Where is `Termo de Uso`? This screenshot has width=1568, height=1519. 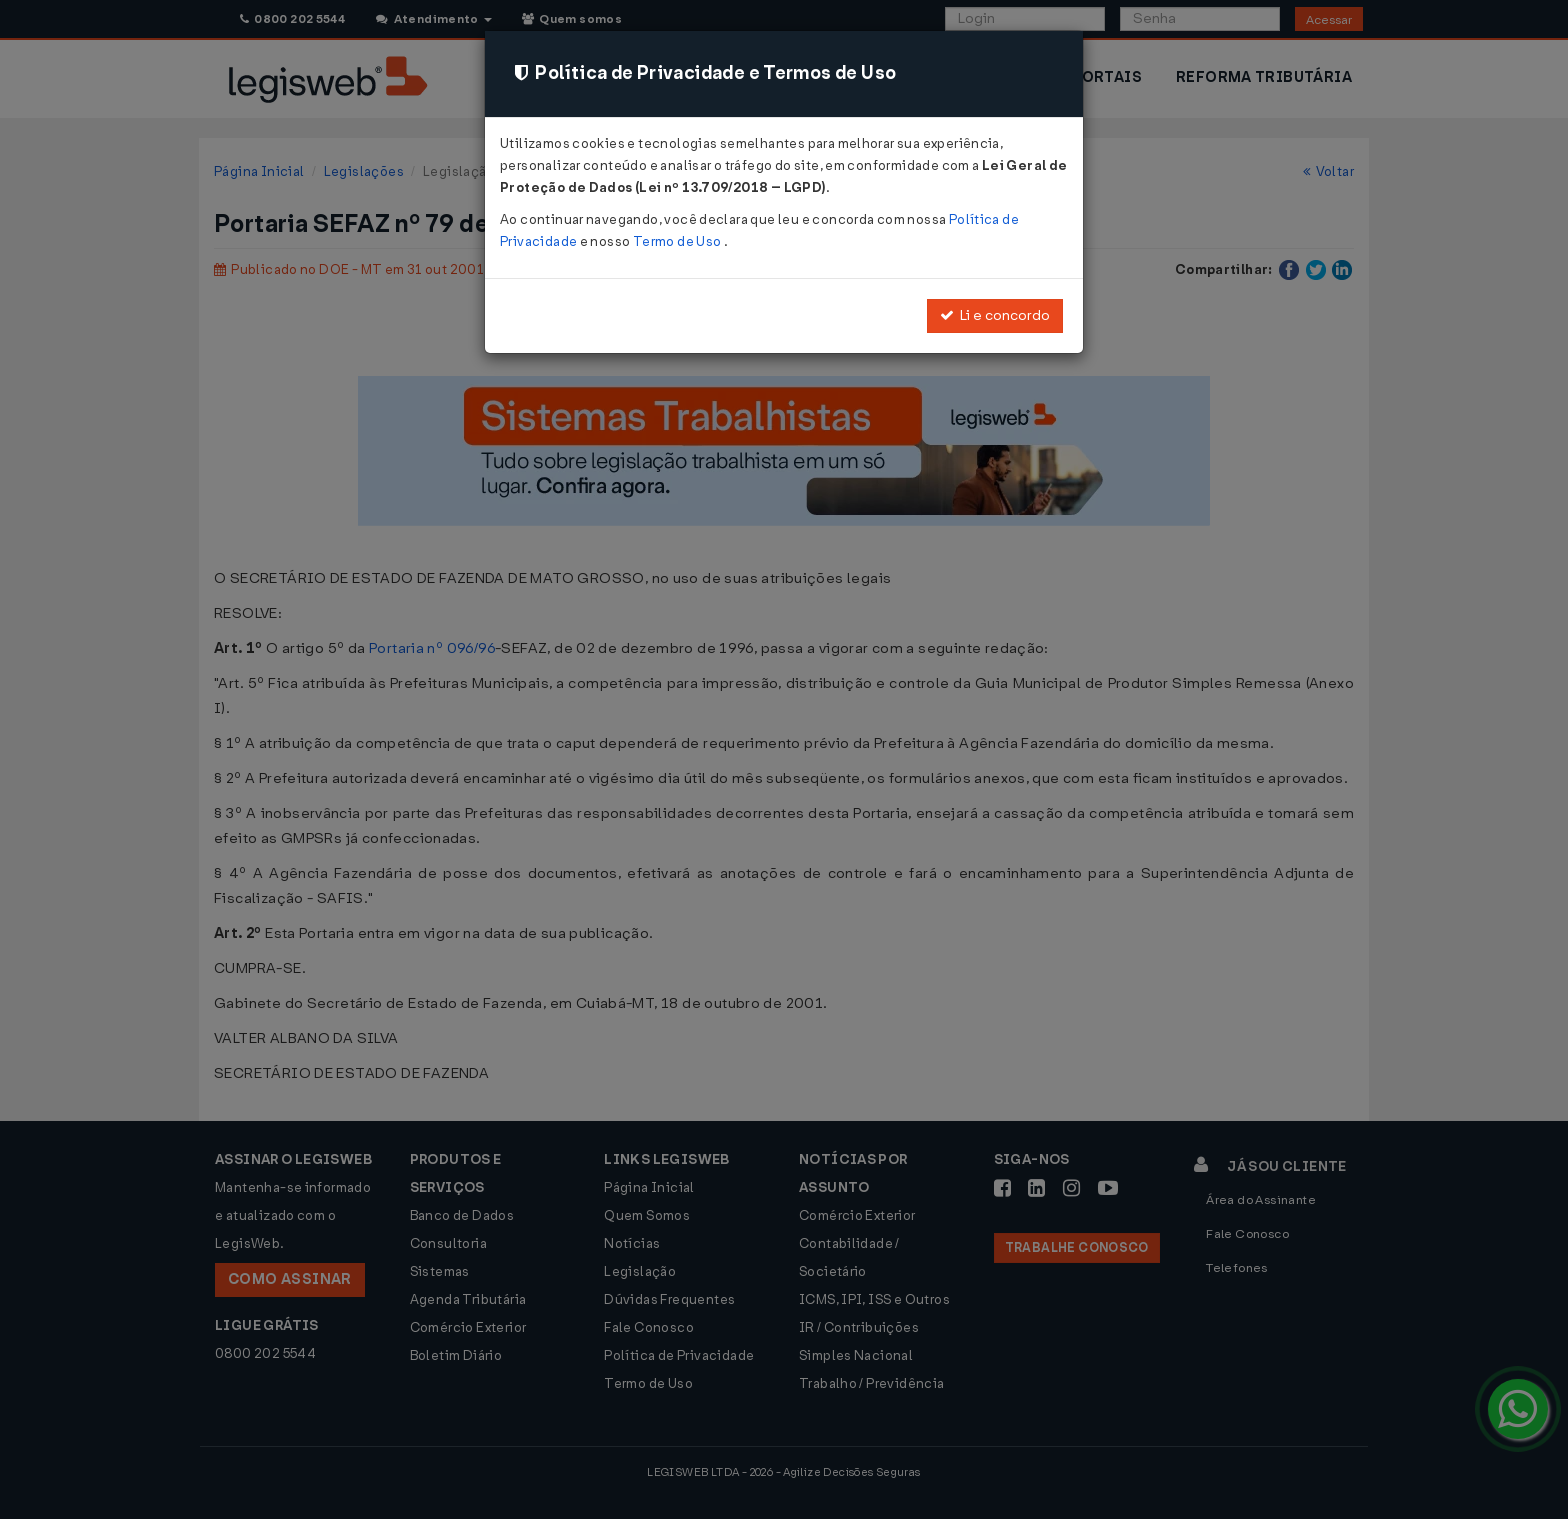
Termo de Uso is located at coordinates (678, 241).